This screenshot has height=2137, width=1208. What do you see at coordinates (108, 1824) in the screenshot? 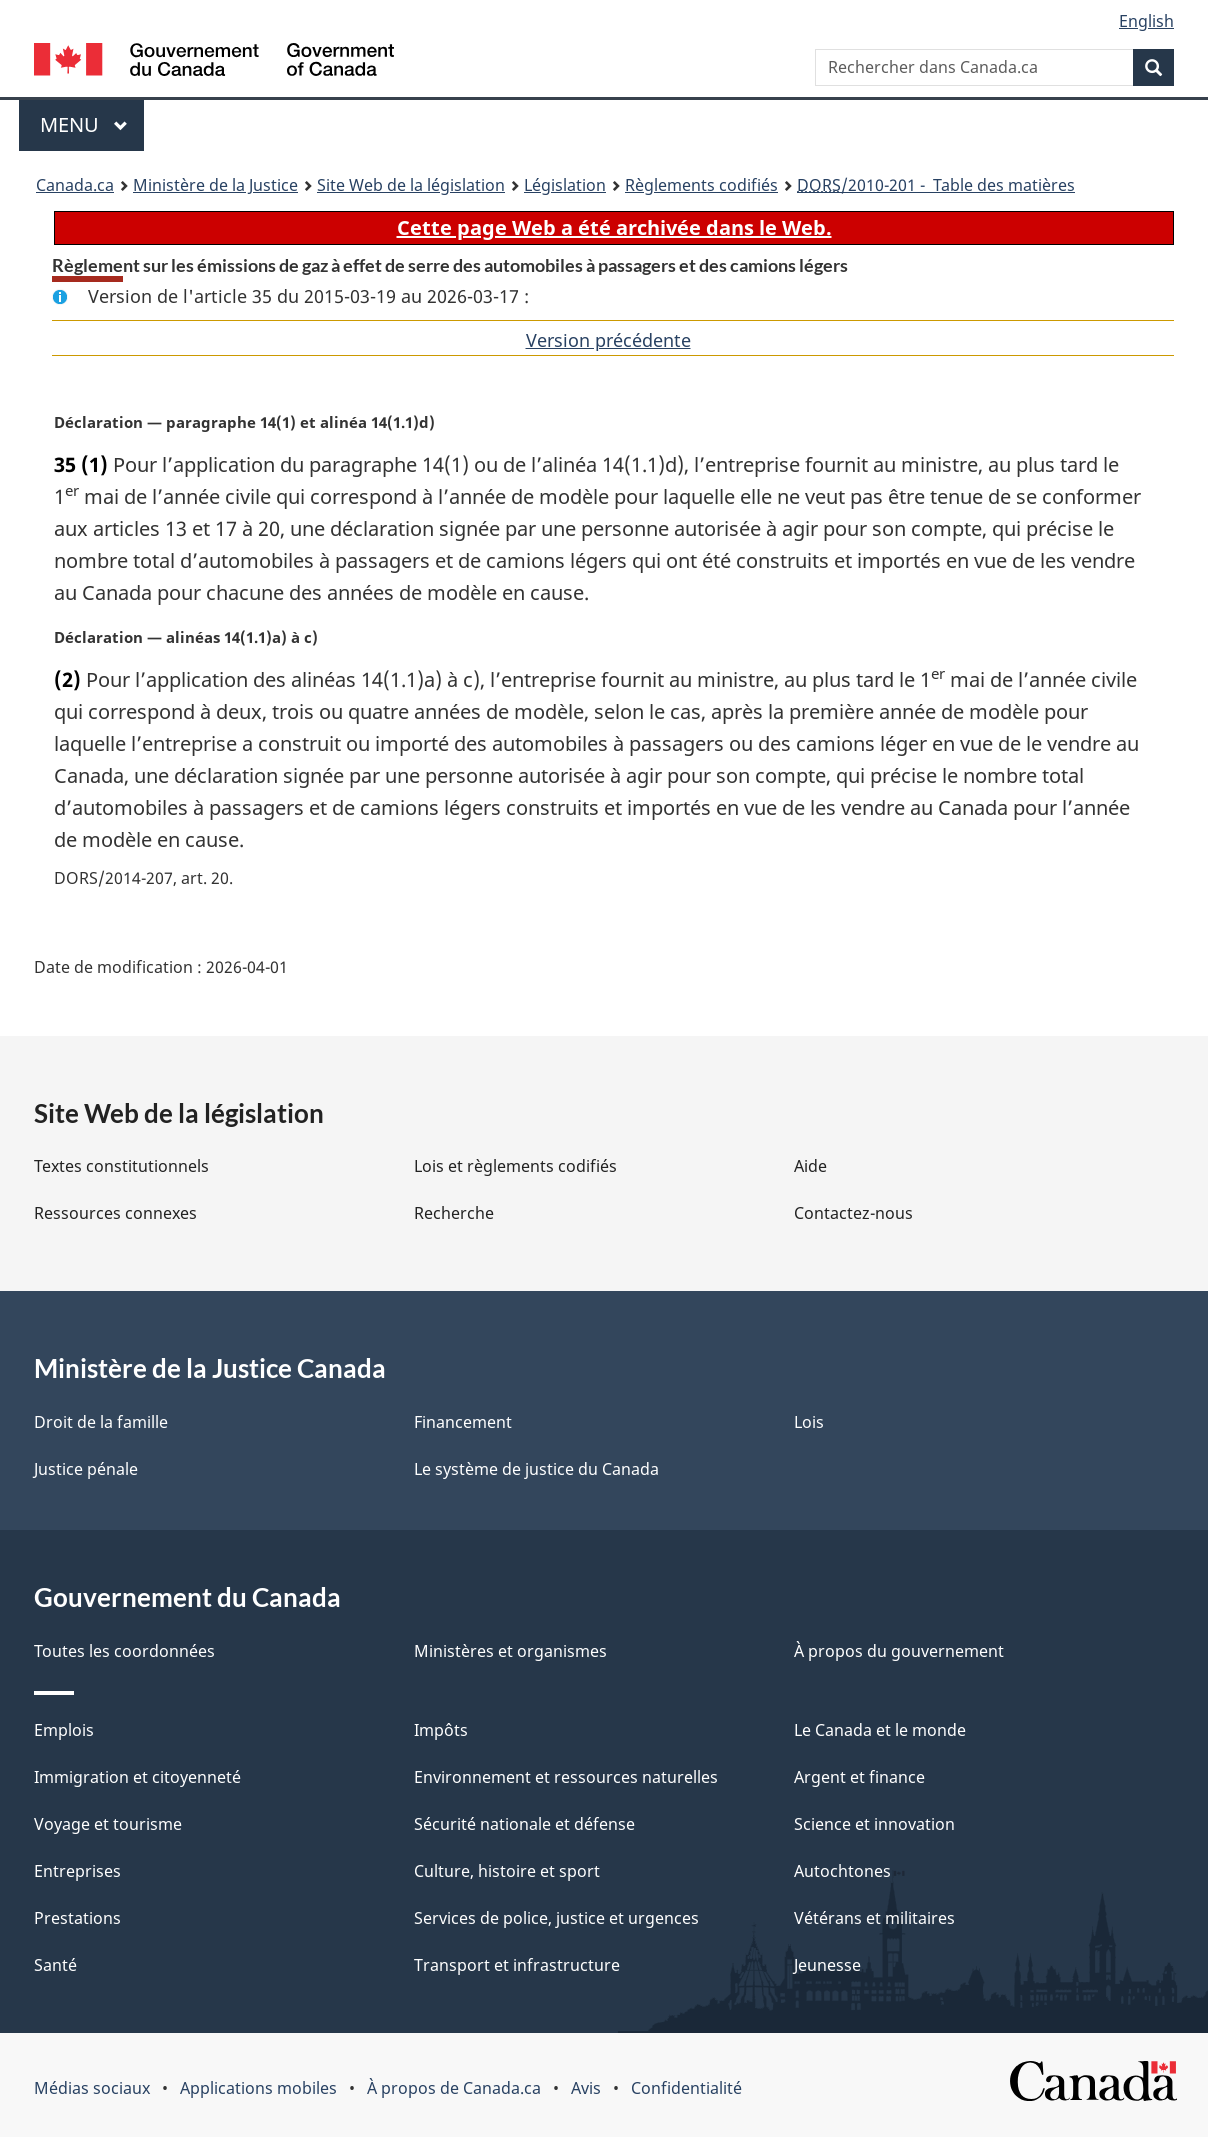
I see `Voyage et tourisme` at bounding box center [108, 1824].